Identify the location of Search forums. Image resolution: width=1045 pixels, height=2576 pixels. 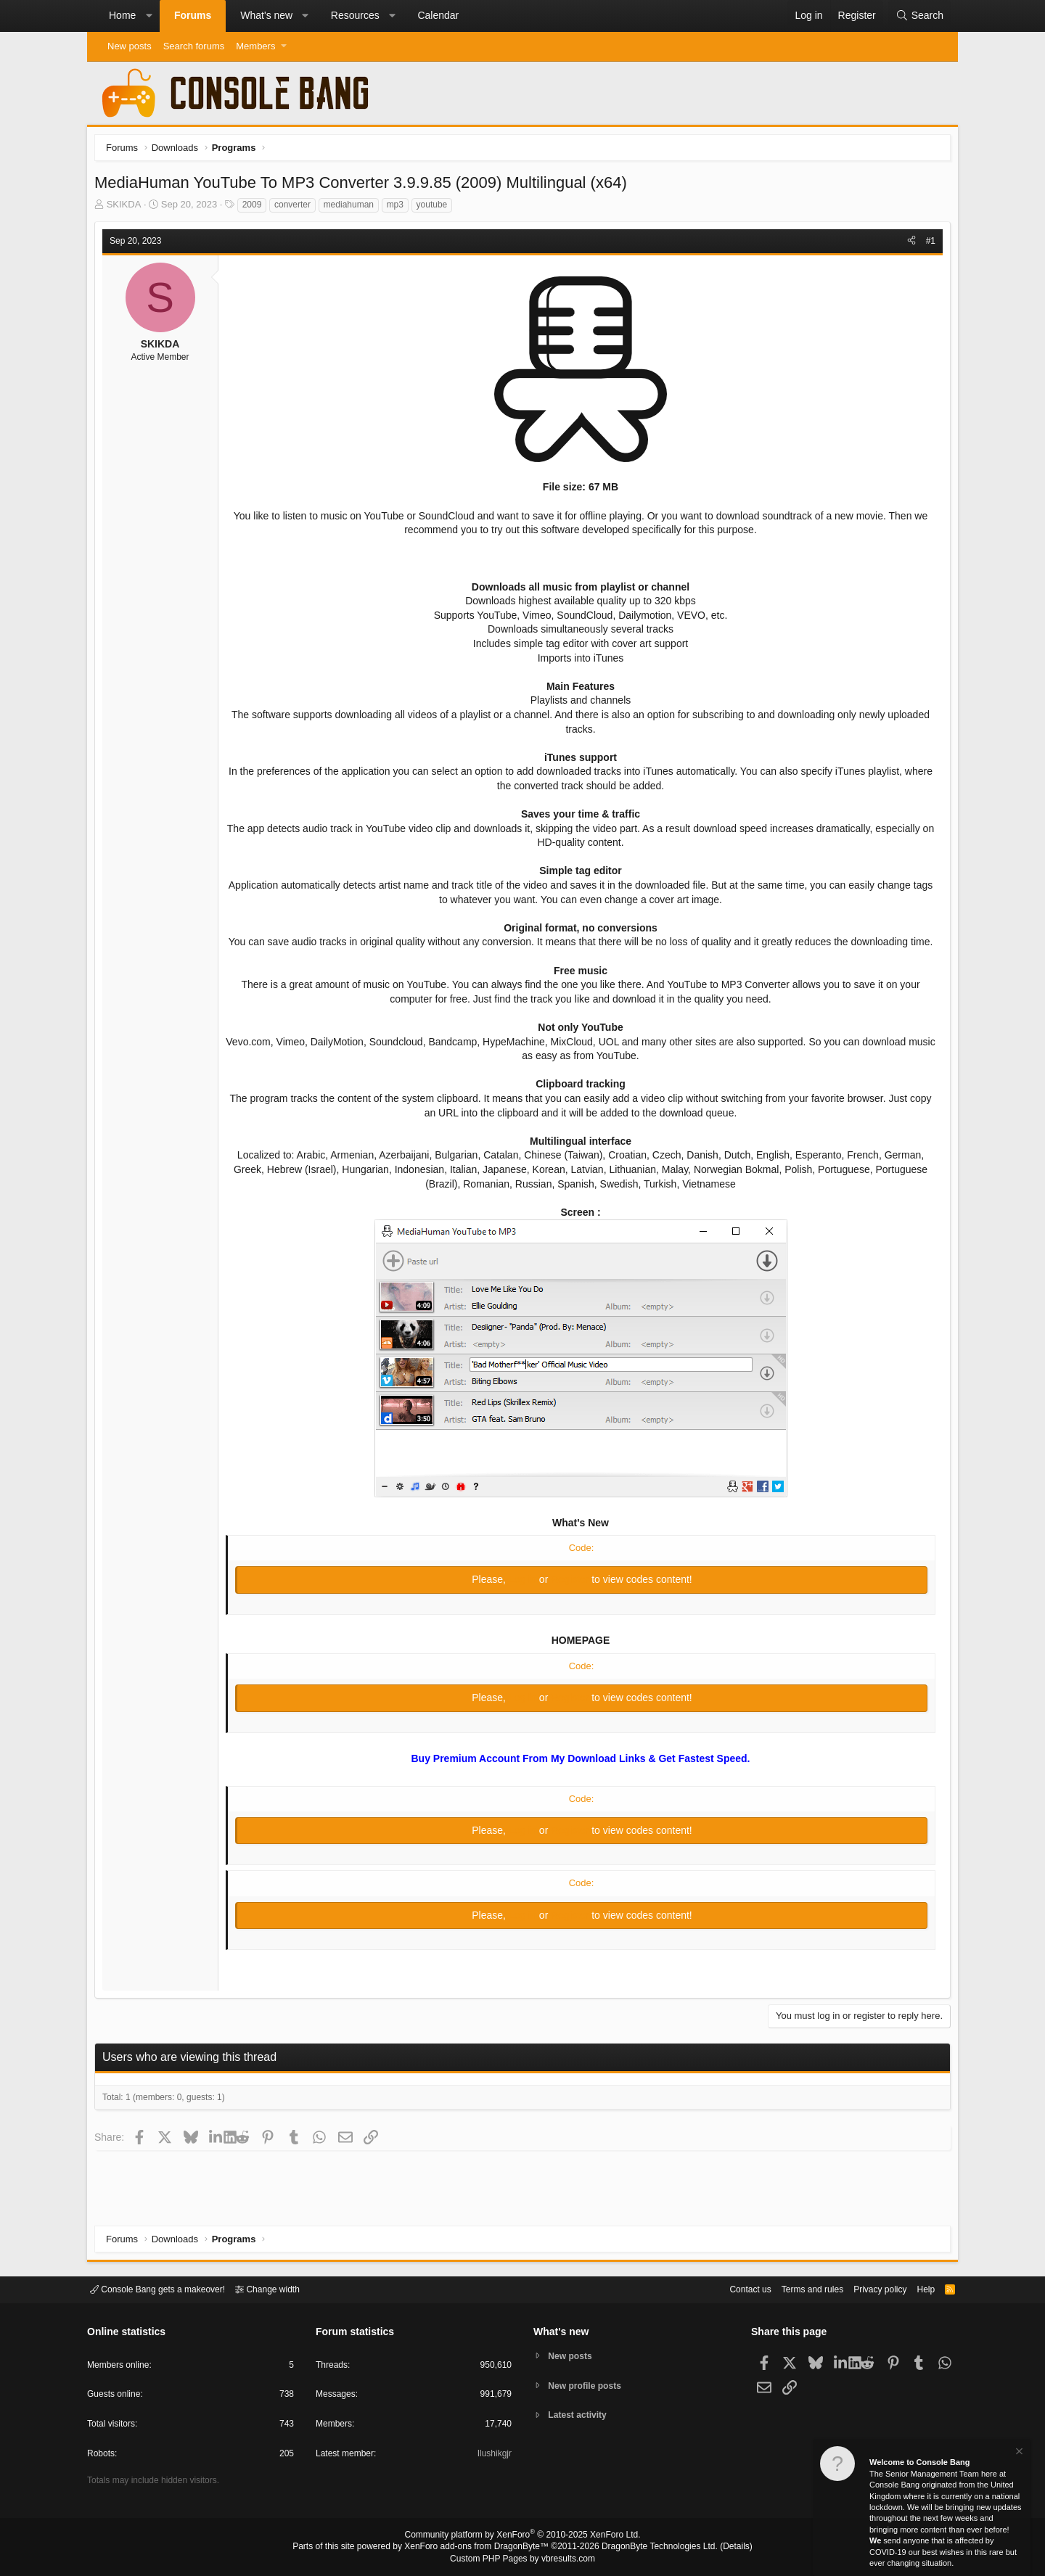
(194, 46).